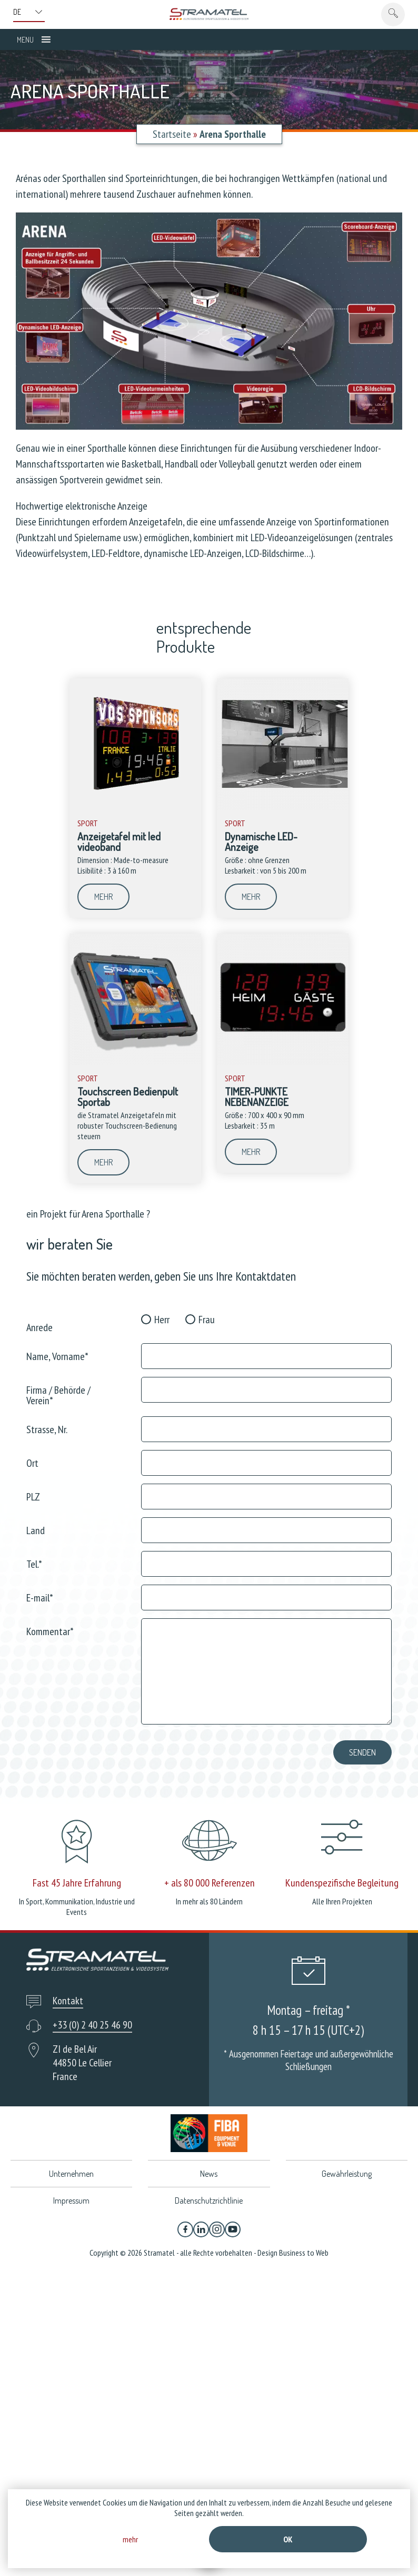 The image size is (418, 2576). What do you see at coordinates (127, 1096) in the screenshot?
I see `Touchscreen Bedienpult Sportab` at bounding box center [127, 1096].